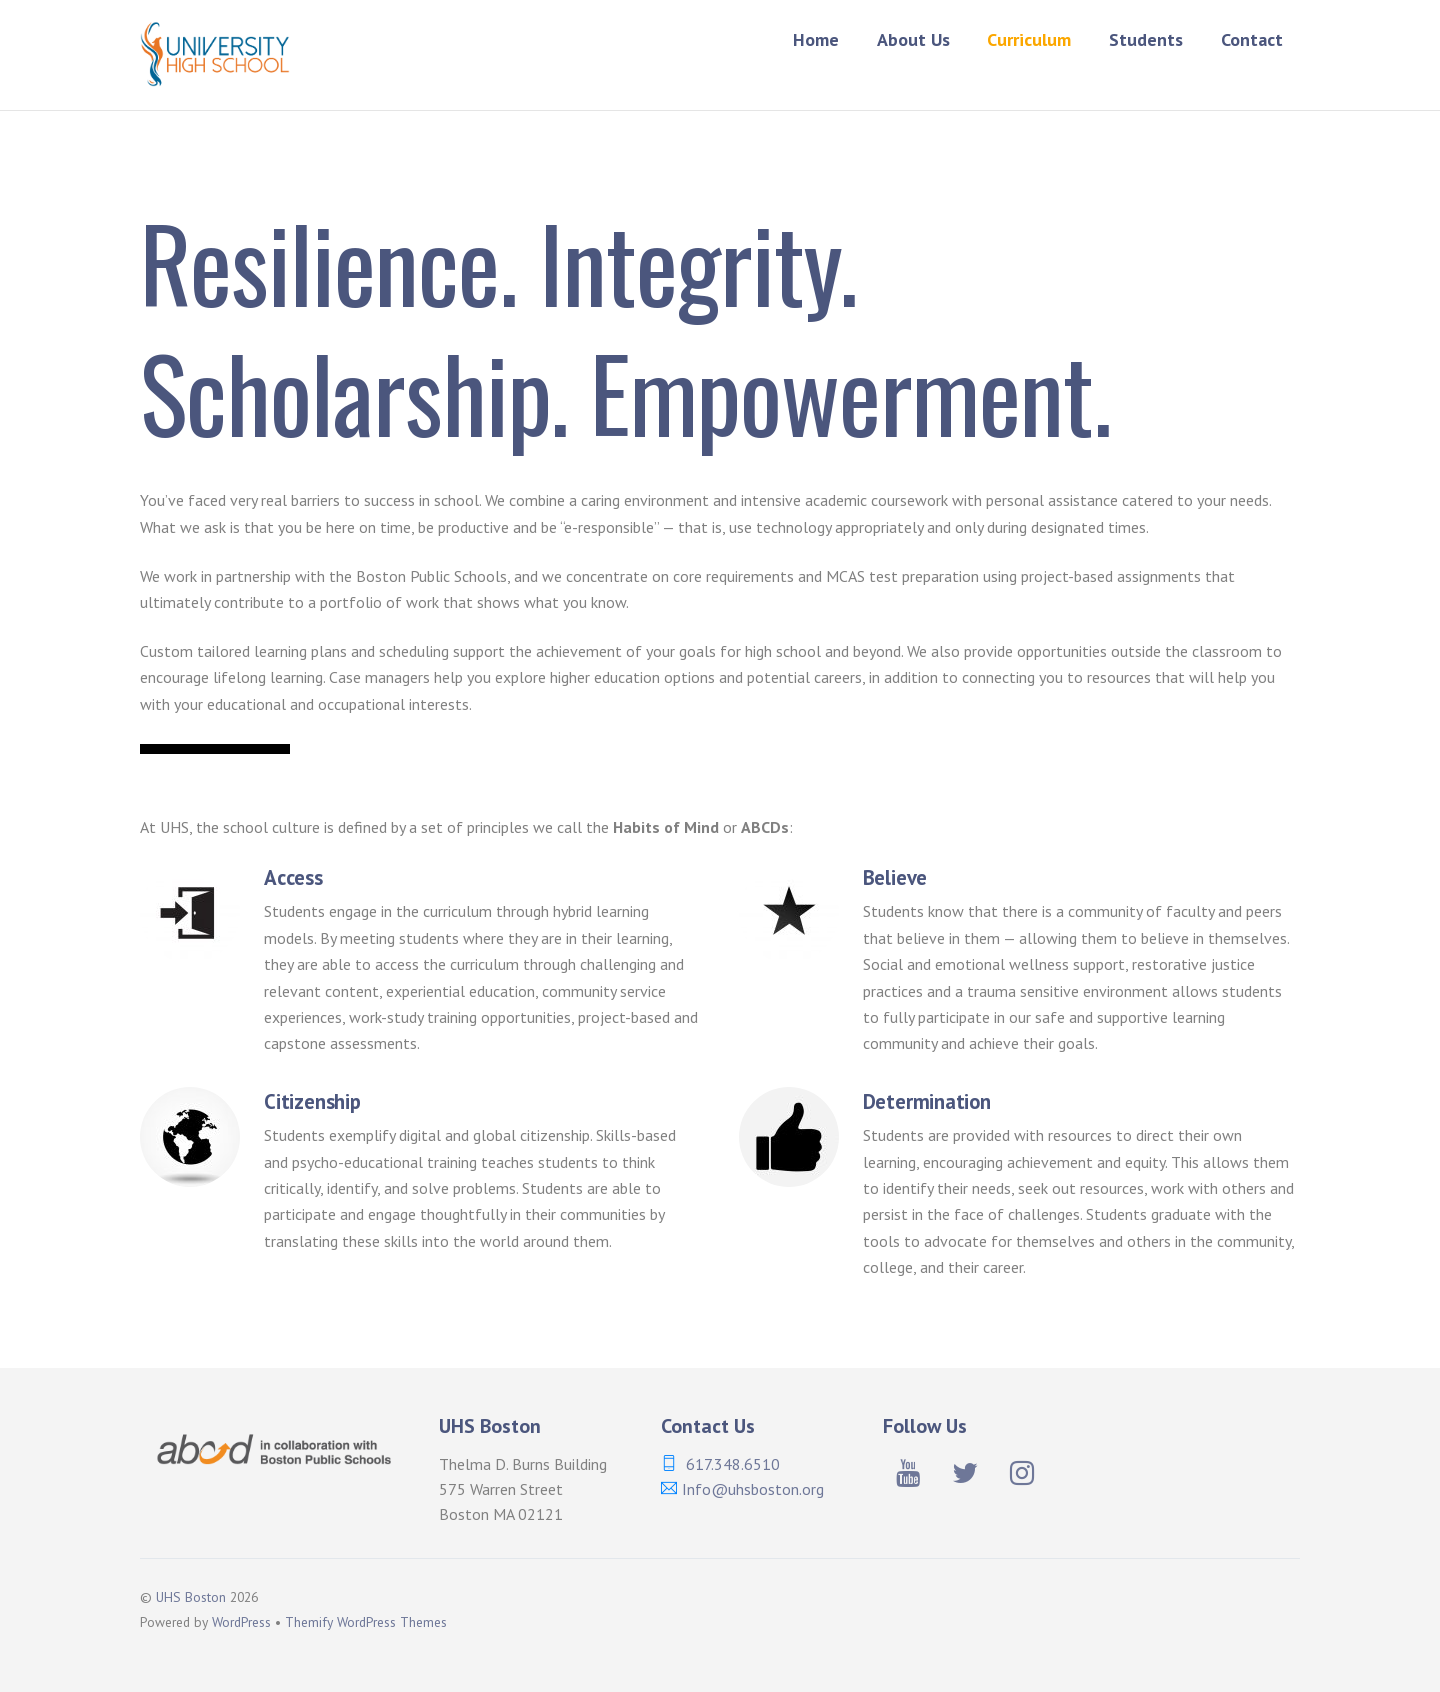 The height and width of the screenshot is (1692, 1440). I want to click on 617.348.6510, so click(733, 1464).